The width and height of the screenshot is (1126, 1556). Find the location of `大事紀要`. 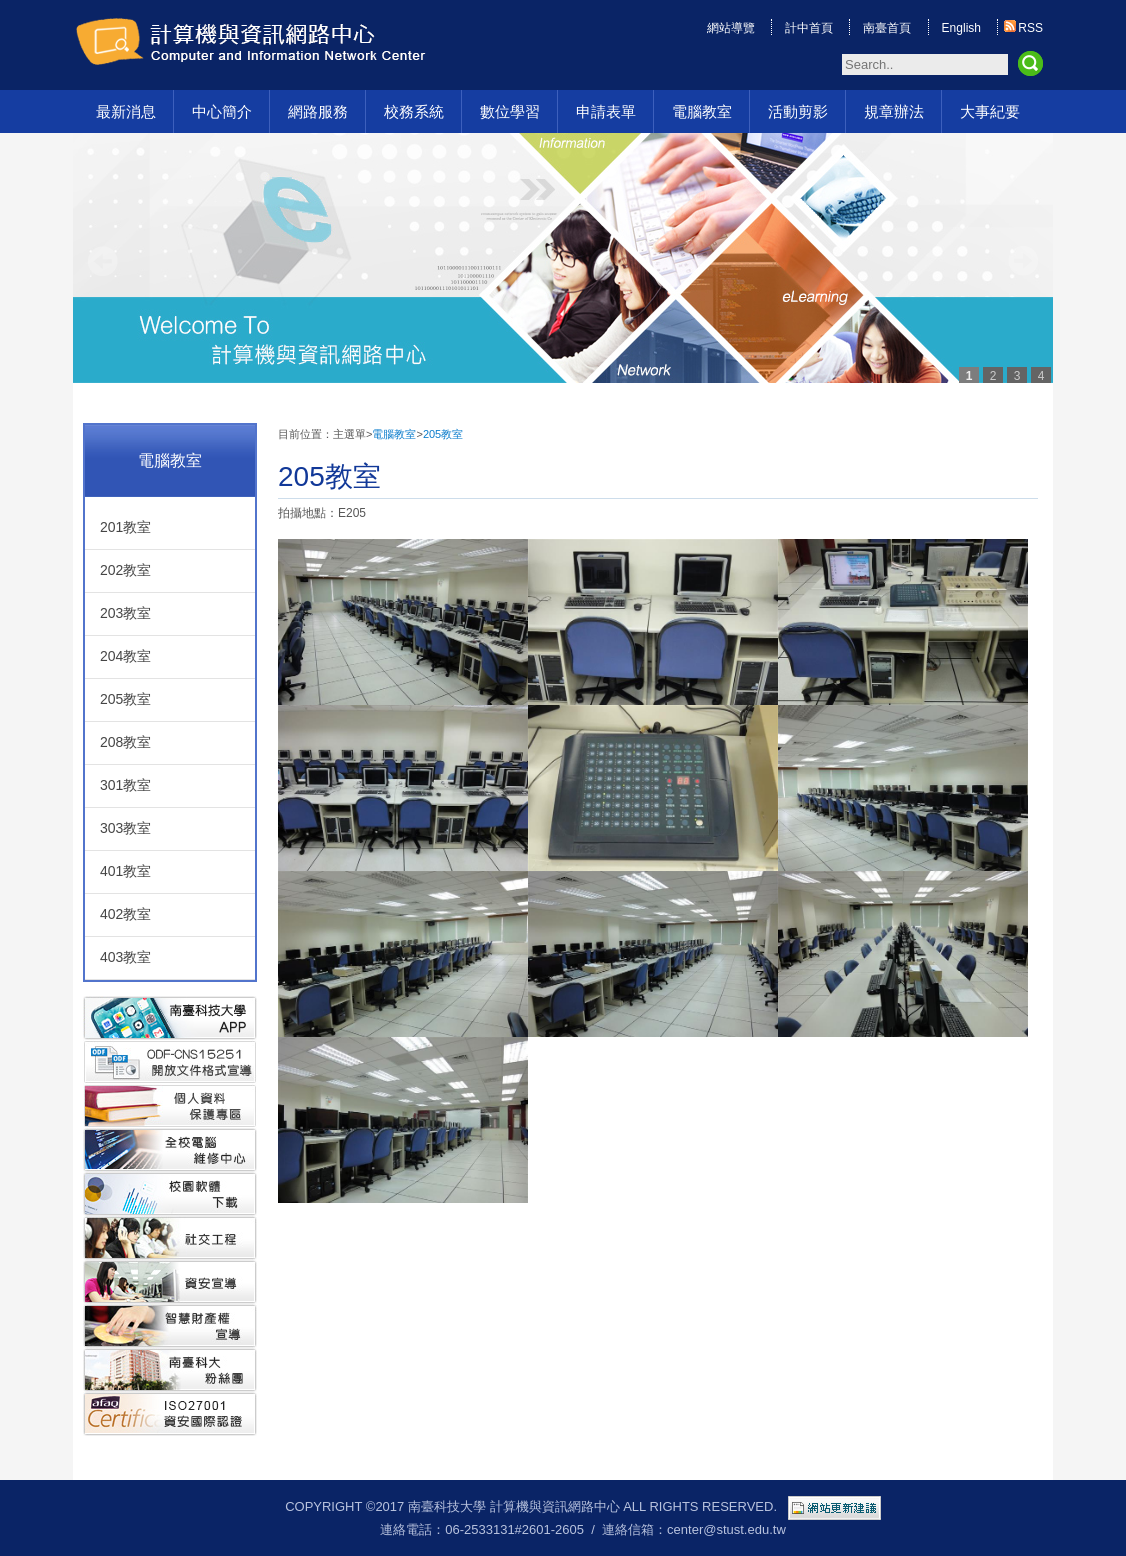

大事紀要 is located at coordinates (990, 111).